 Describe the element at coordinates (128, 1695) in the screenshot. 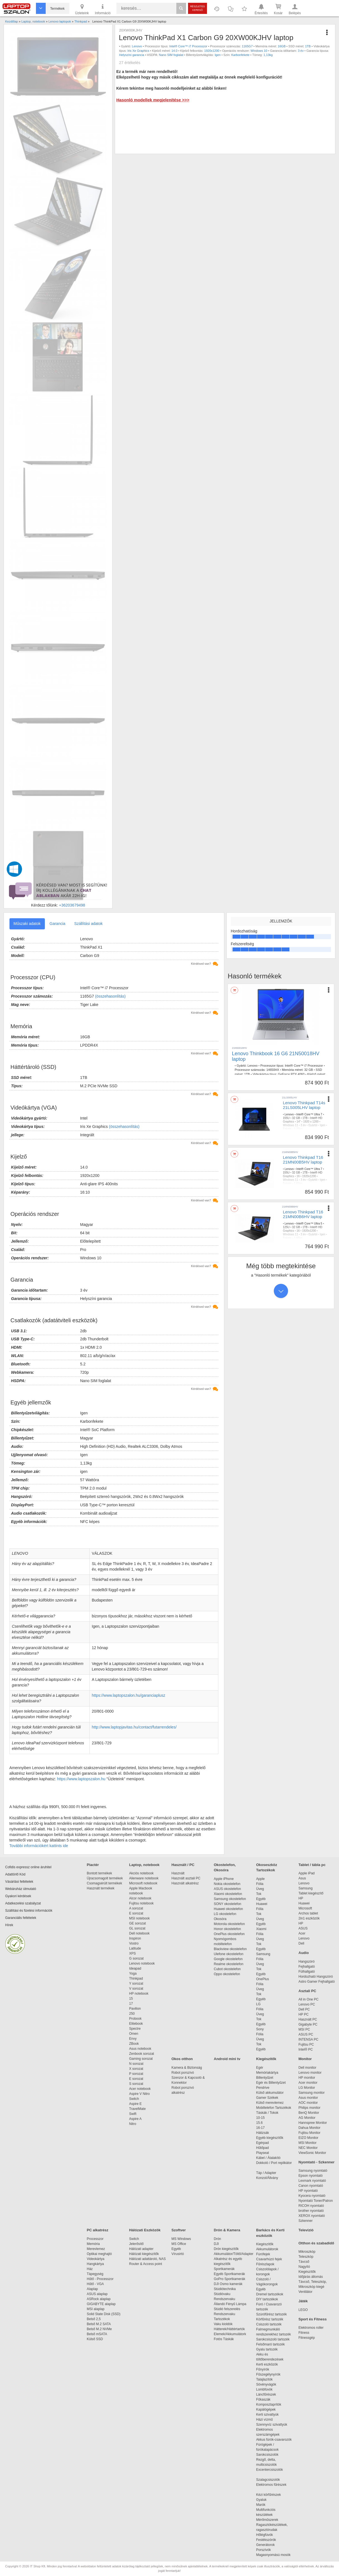

I see `https://www.laptopszalon.hu/garanciaplusz` at that location.